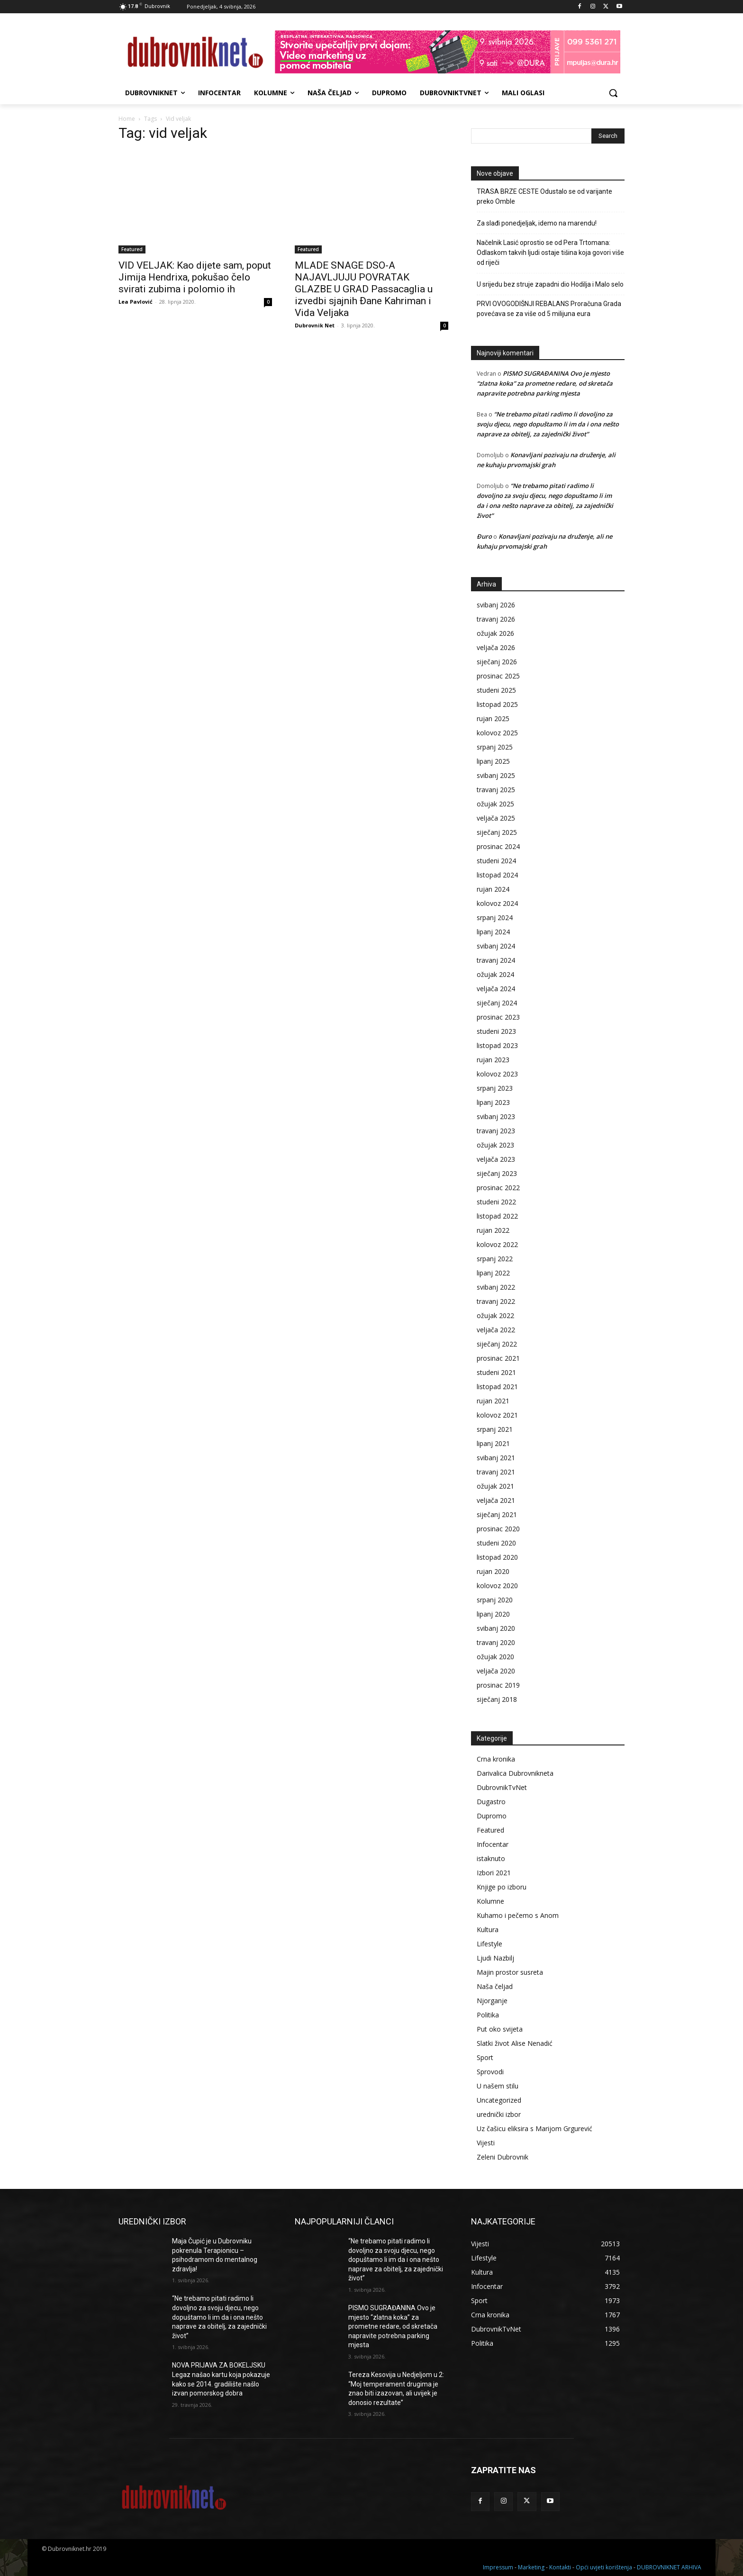 The width and height of the screenshot is (743, 2576). What do you see at coordinates (497, 1386) in the screenshot?
I see `listopad 2021` at bounding box center [497, 1386].